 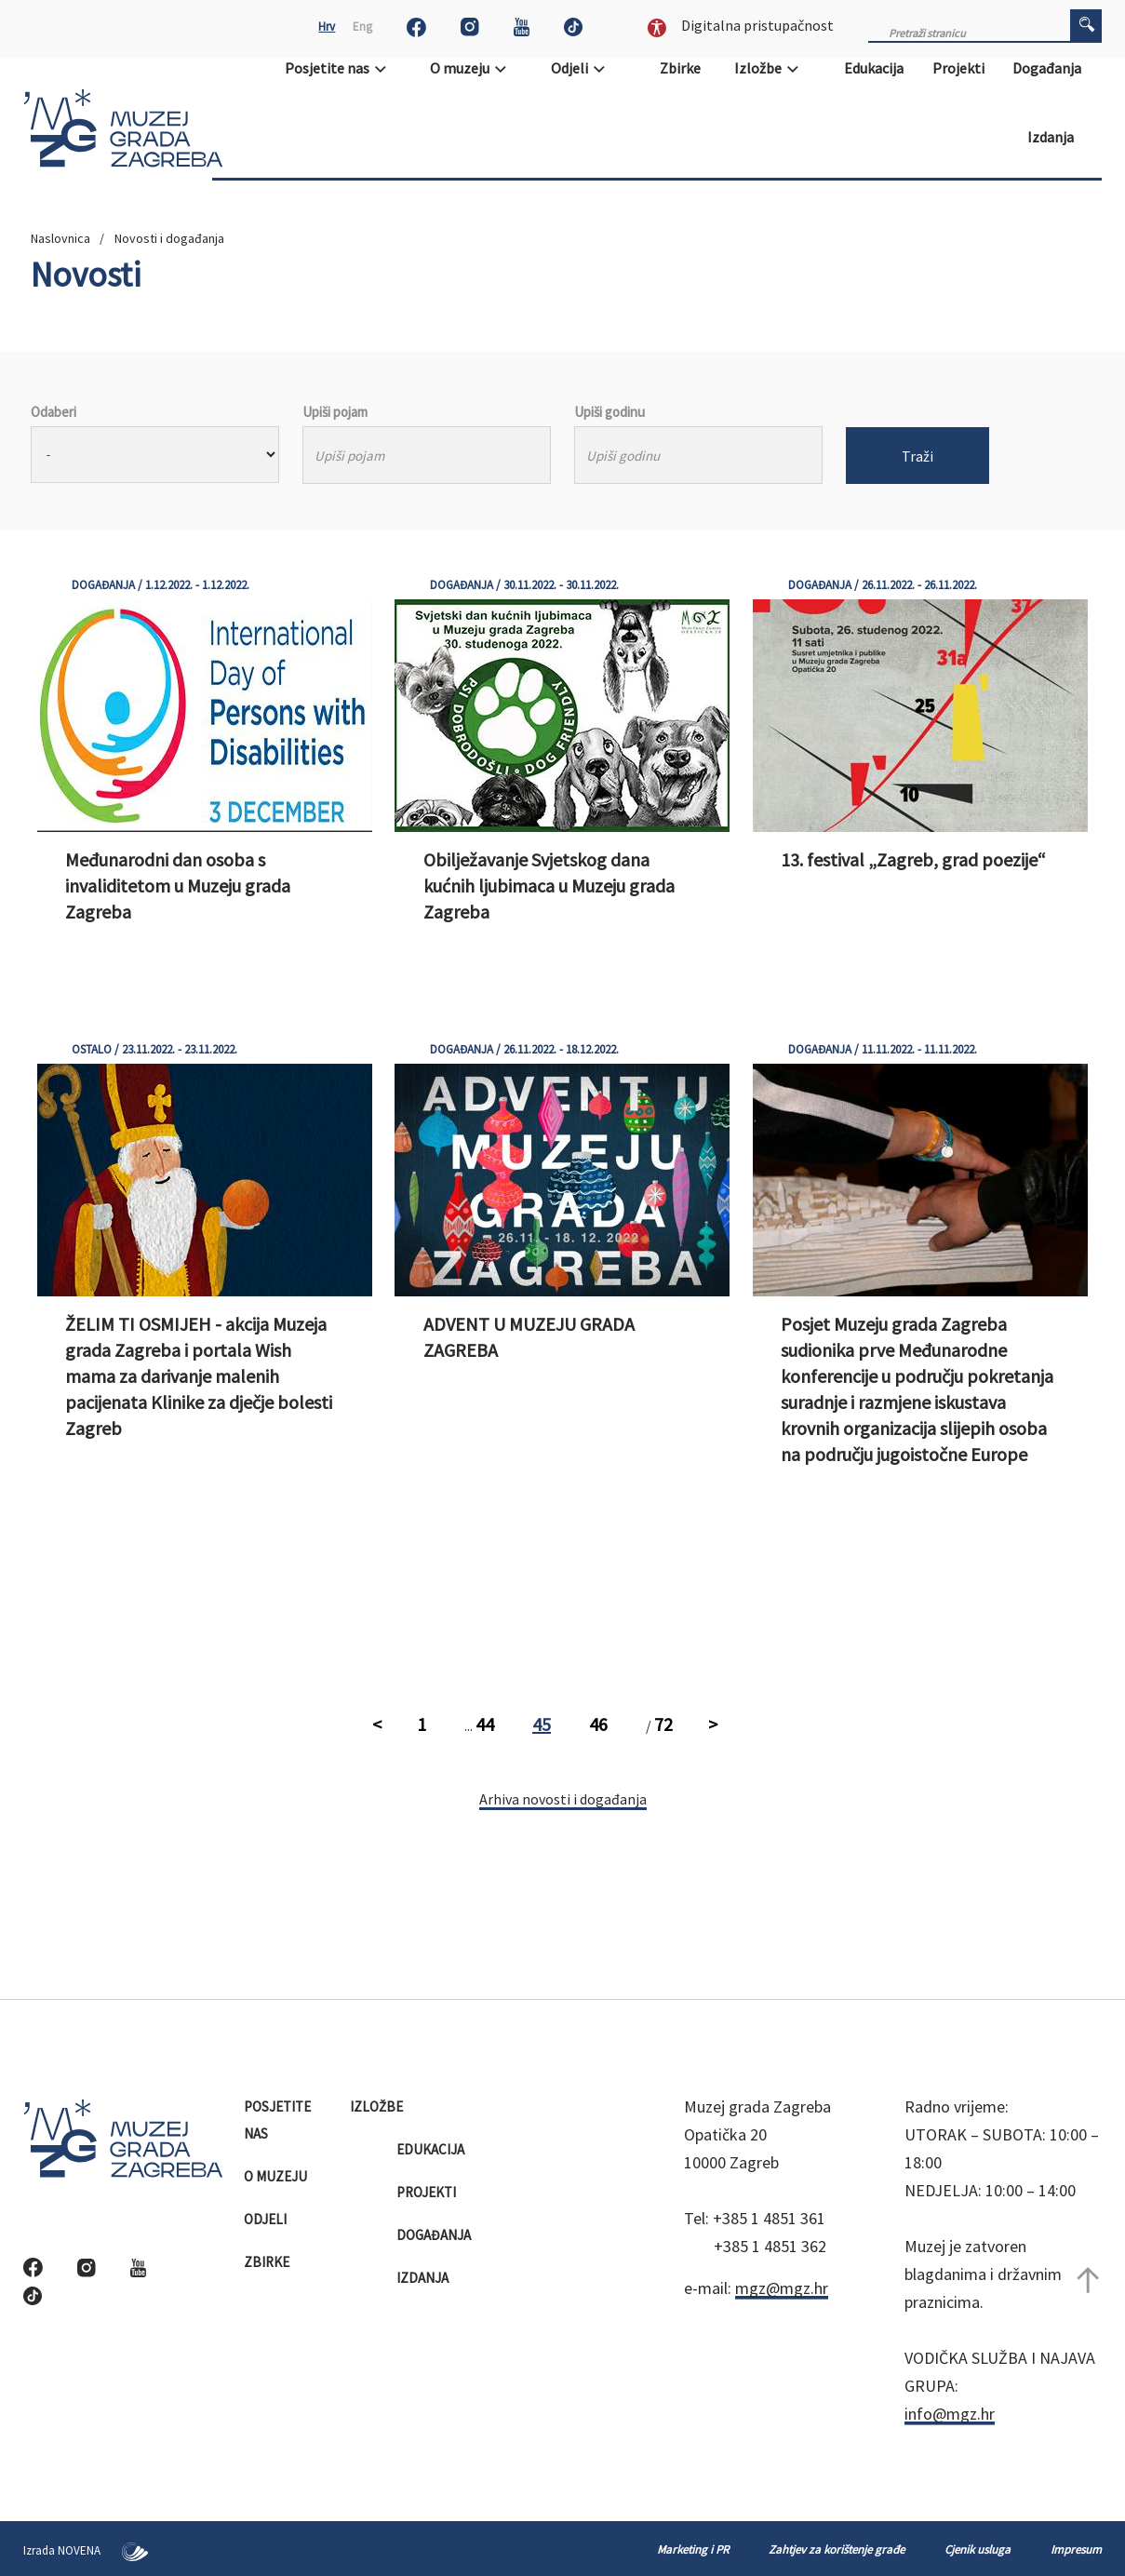 What do you see at coordinates (484, 1724) in the screenshot?
I see `44` at bounding box center [484, 1724].